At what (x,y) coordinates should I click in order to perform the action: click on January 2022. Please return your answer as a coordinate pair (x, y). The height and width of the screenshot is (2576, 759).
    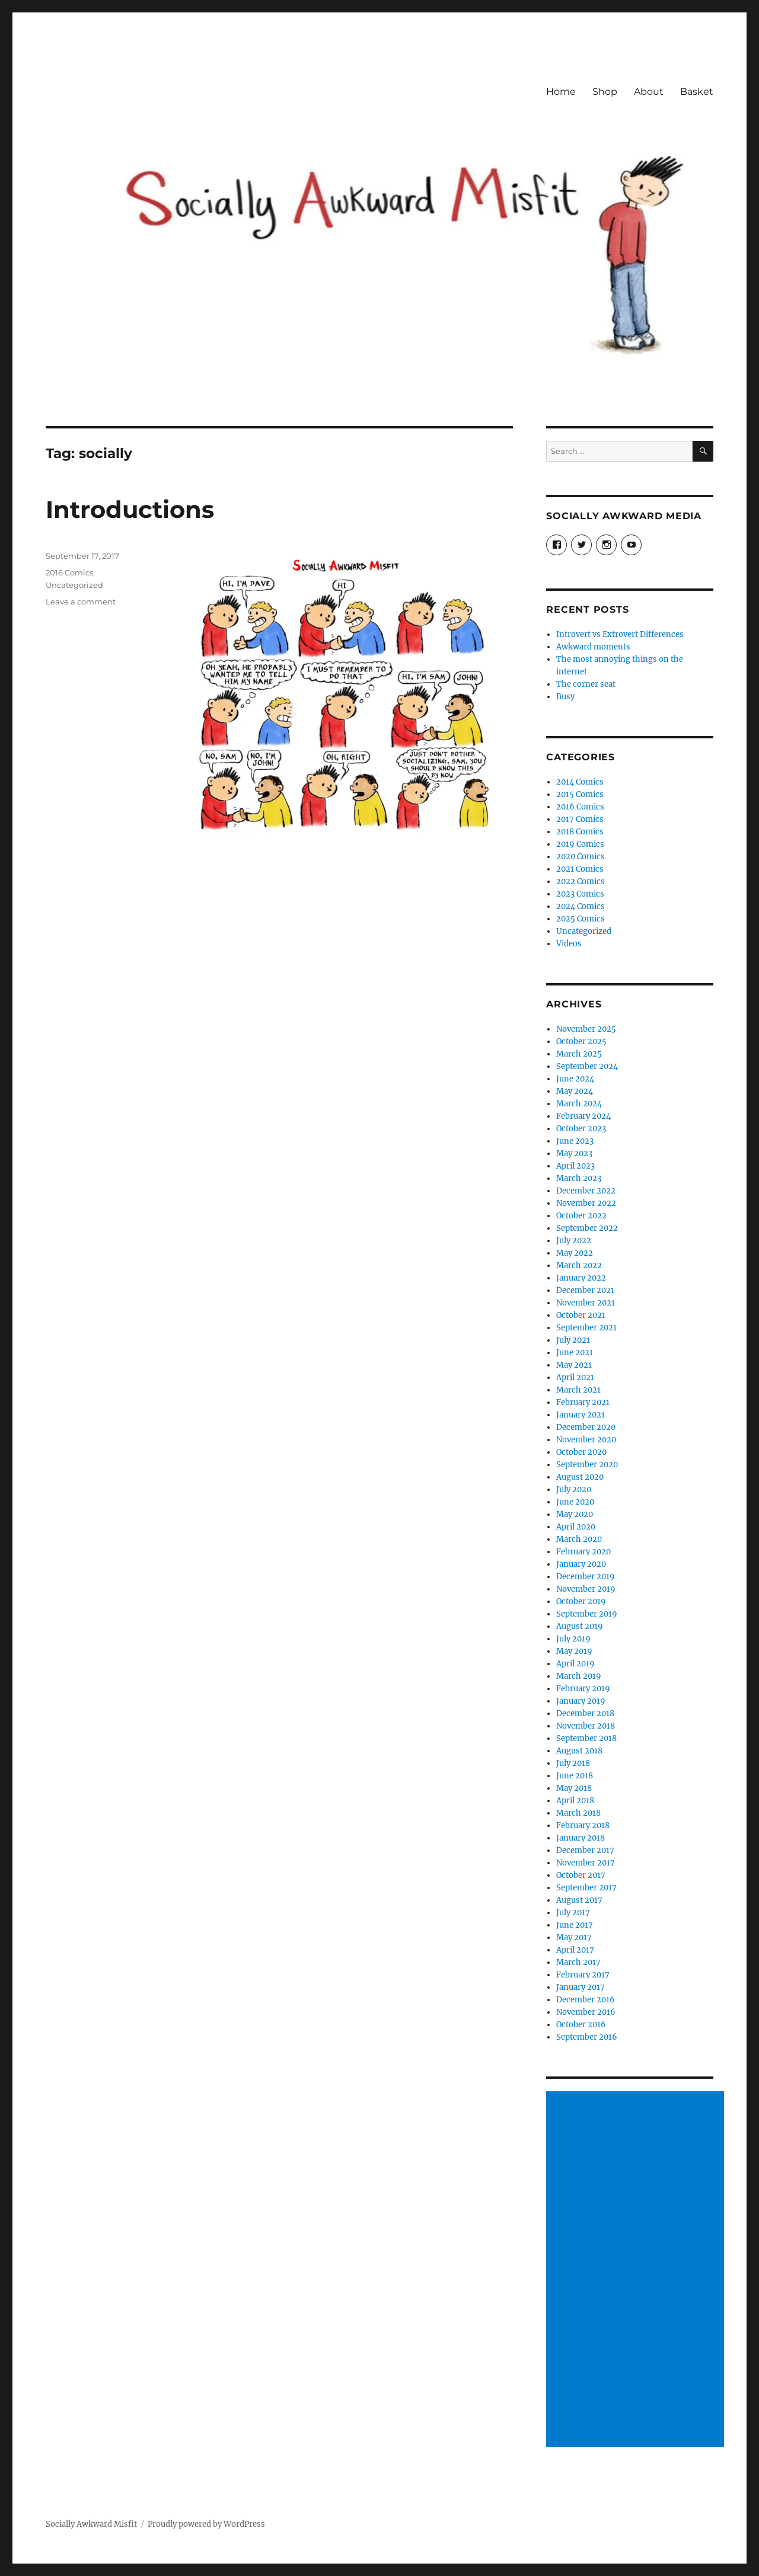
    Looking at the image, I should click on (581, 1278).